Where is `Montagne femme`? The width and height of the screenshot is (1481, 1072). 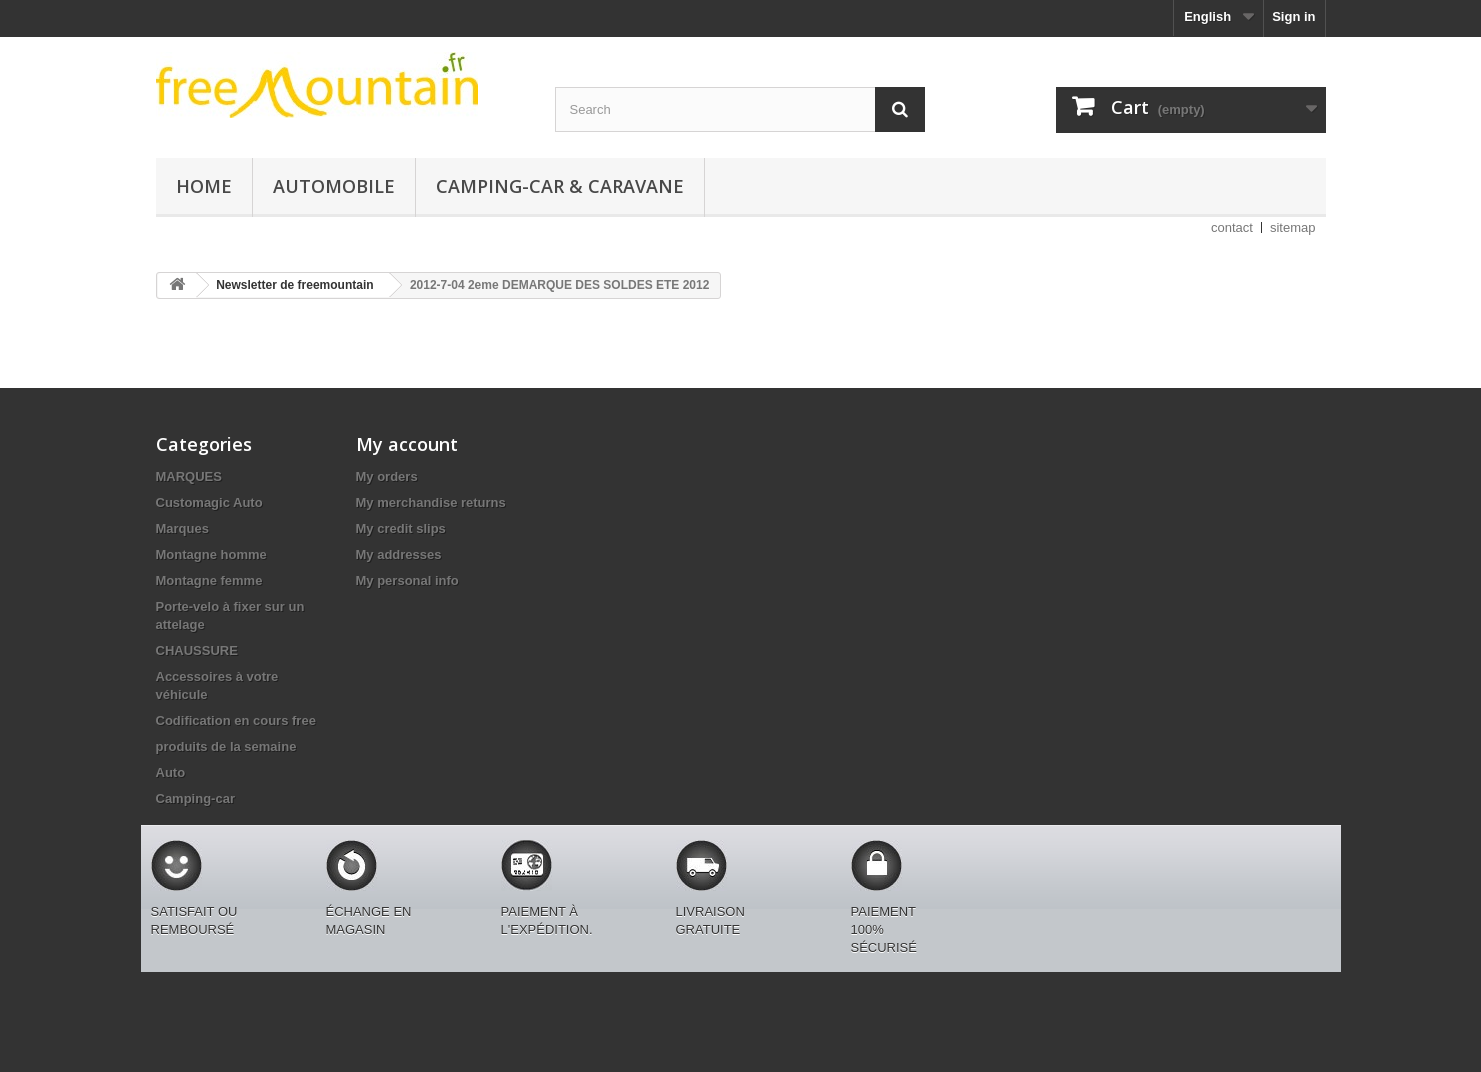 Montagne femme is located at coordinates (209, 580).